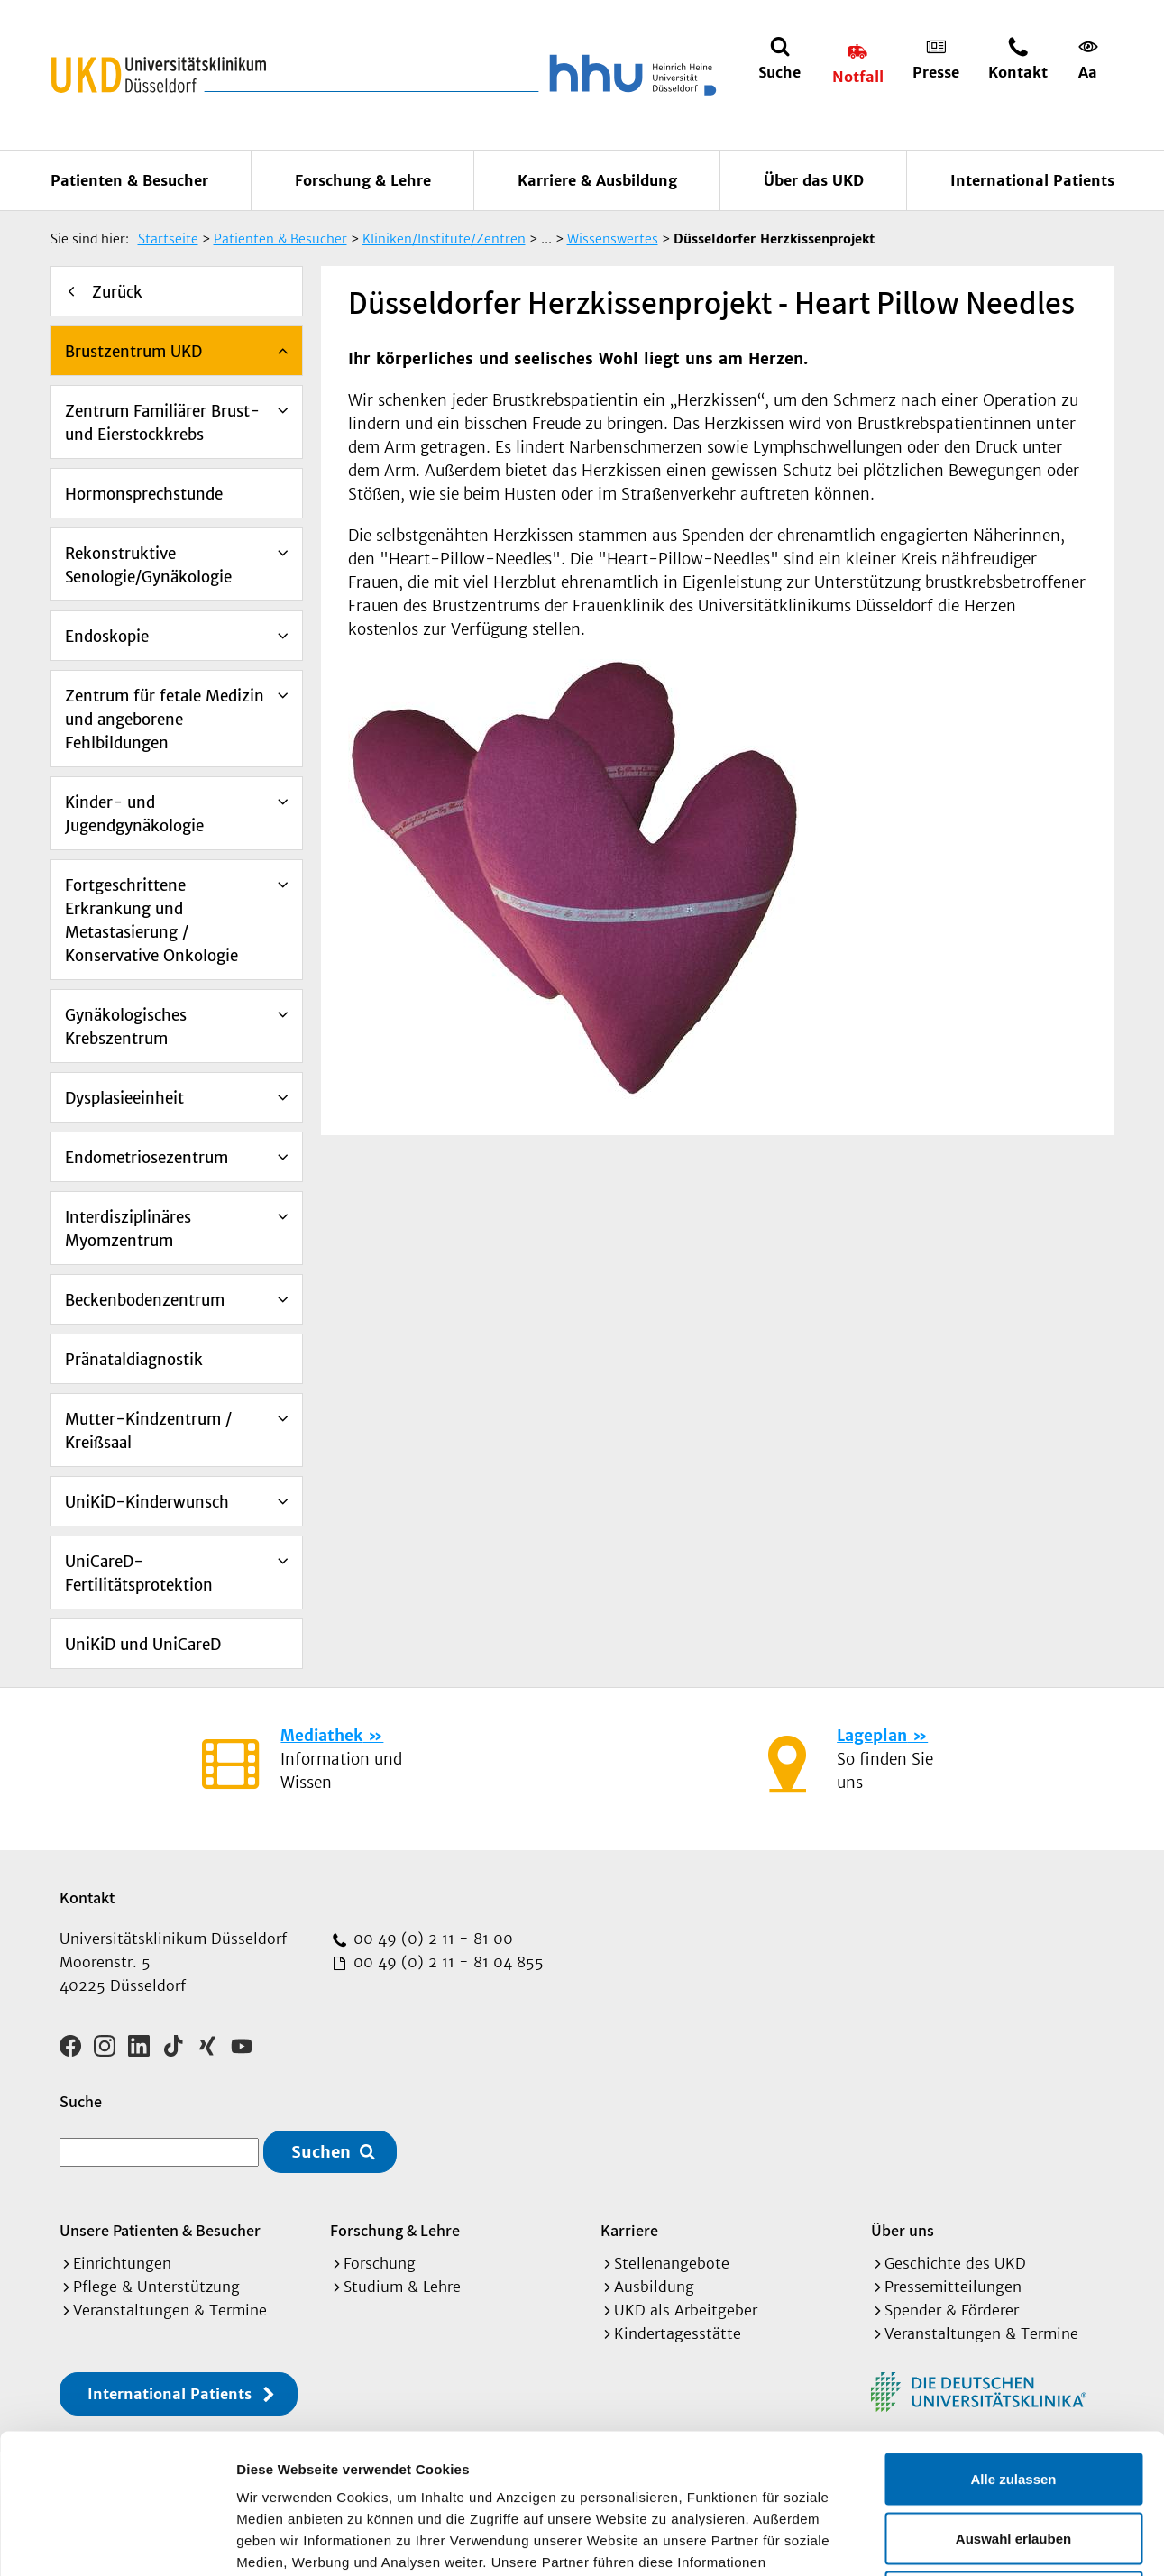 The width and height of the screenshot is (1164, 2576). Describe the element at coordinates (117, 2540) in the screenshot. I see `[Cookiebot von Usercentrics - öffnet in einem neuen Fenster]` at that location.